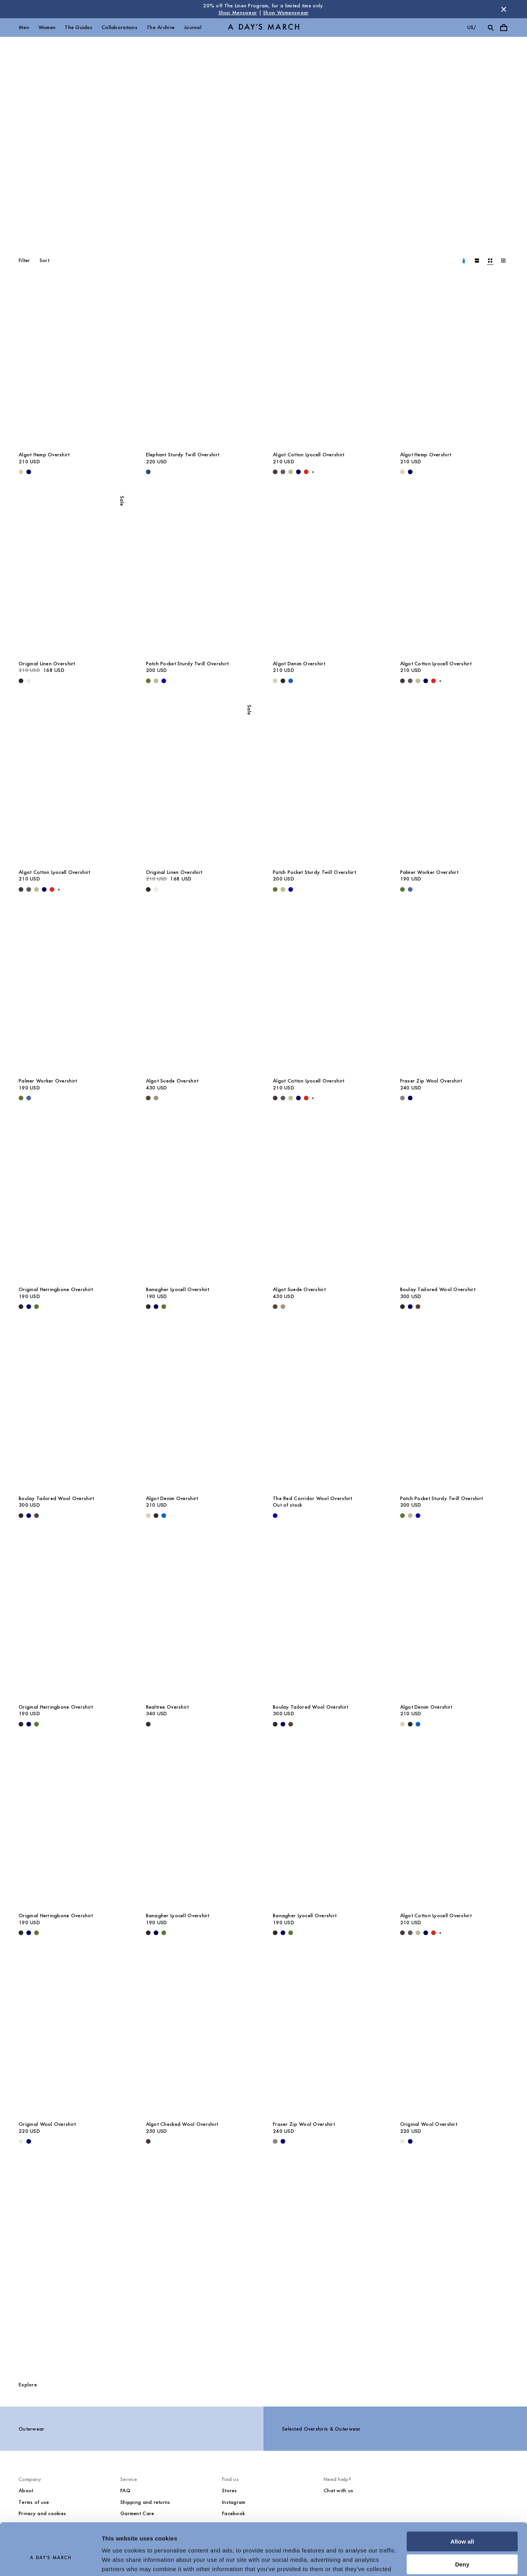  Describe the element at coordinates (283, 472) in the screenshot. I see `[Iron - Algot Cotton Lyocell Overshirt]` at that location.